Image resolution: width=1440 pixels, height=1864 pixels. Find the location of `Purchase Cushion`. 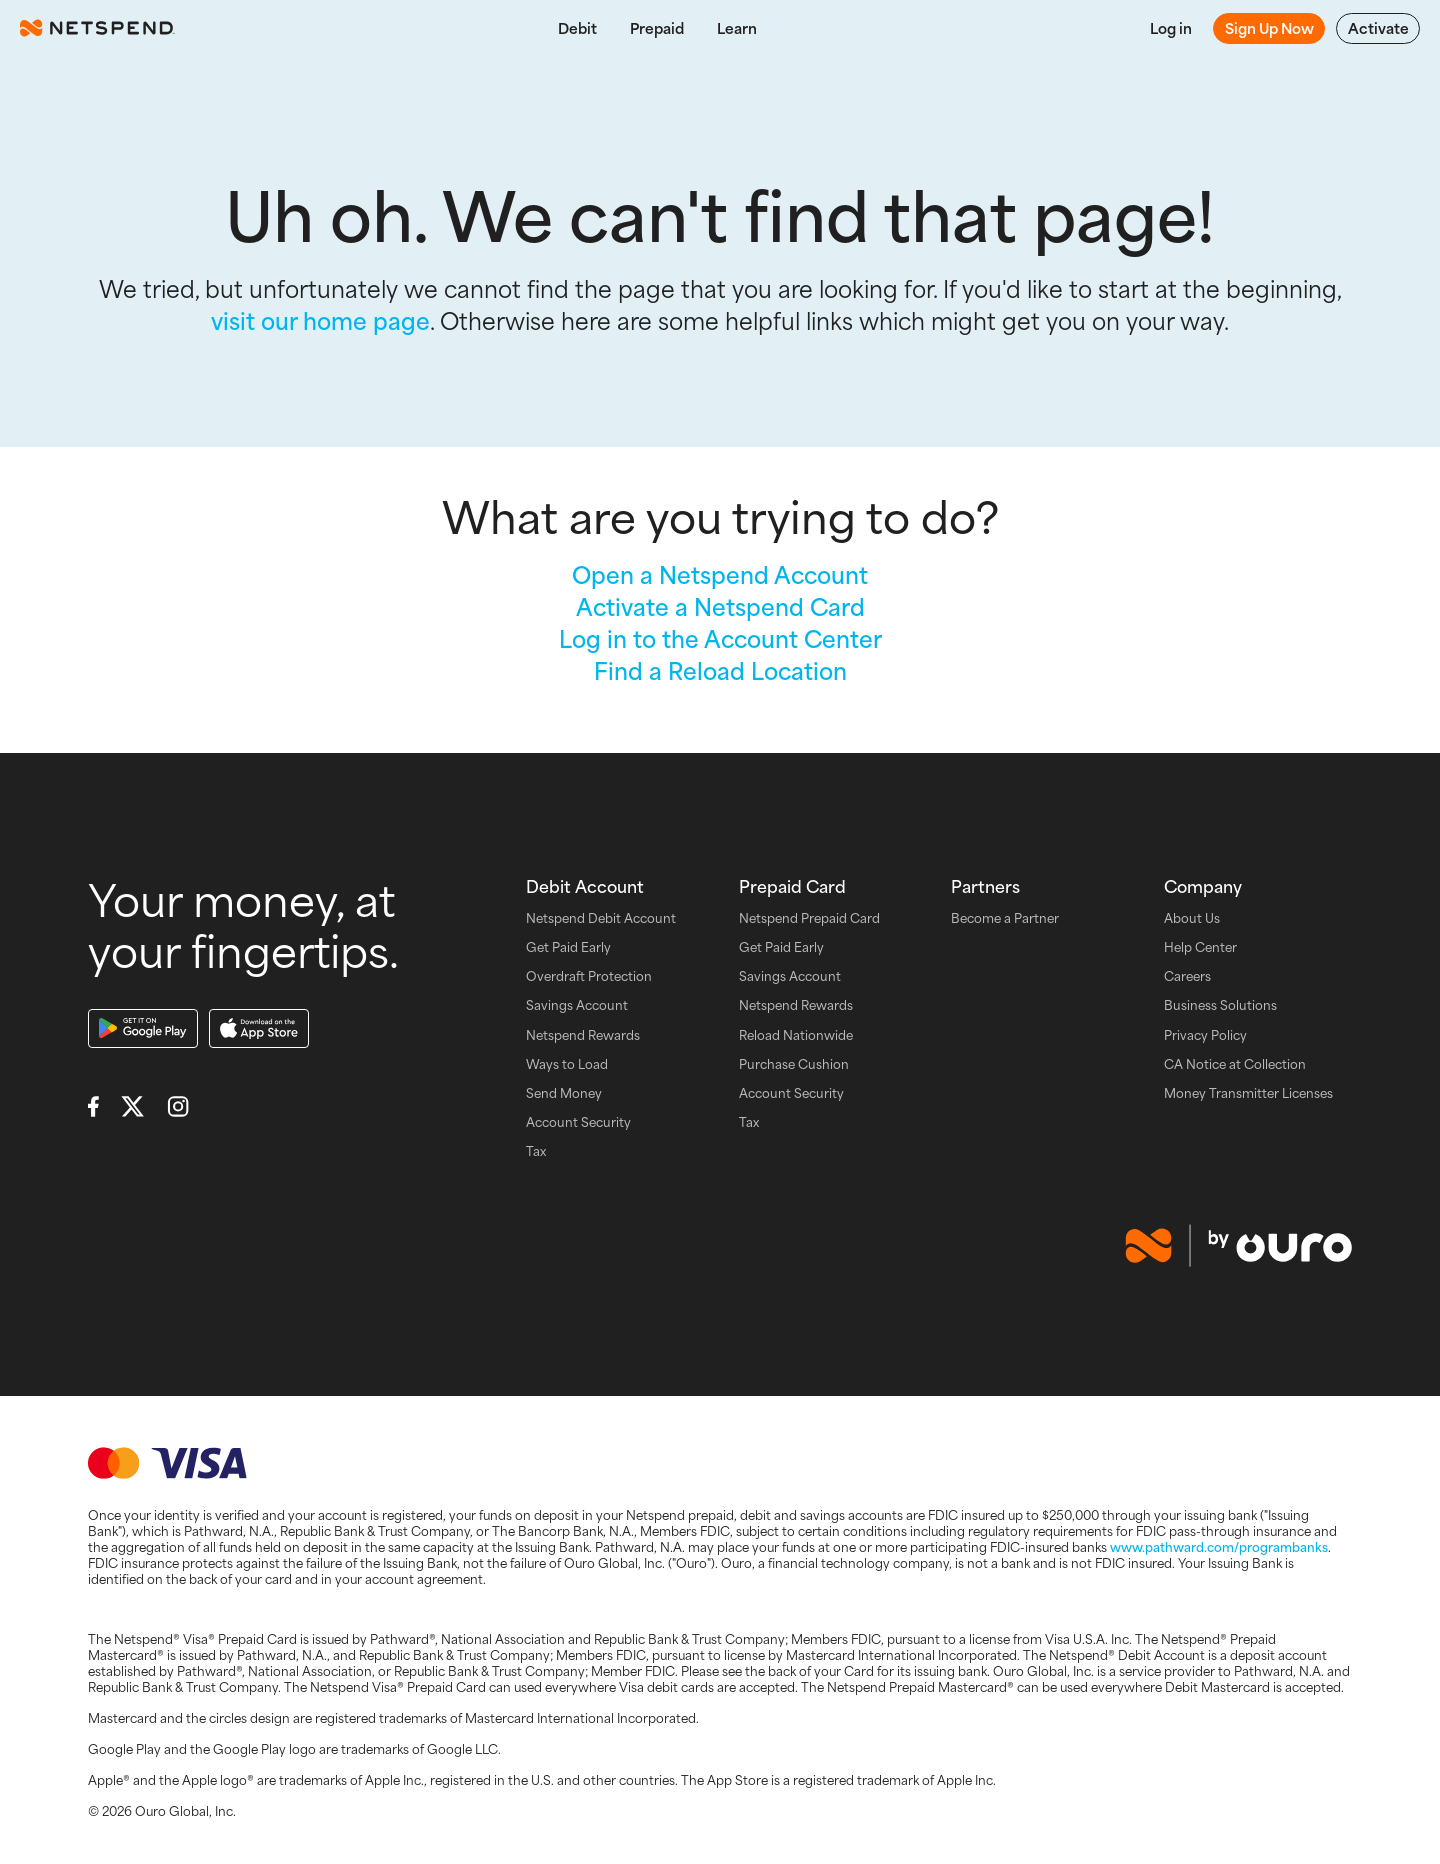

Purchase Cushion is located at coordinates (794, 1064).